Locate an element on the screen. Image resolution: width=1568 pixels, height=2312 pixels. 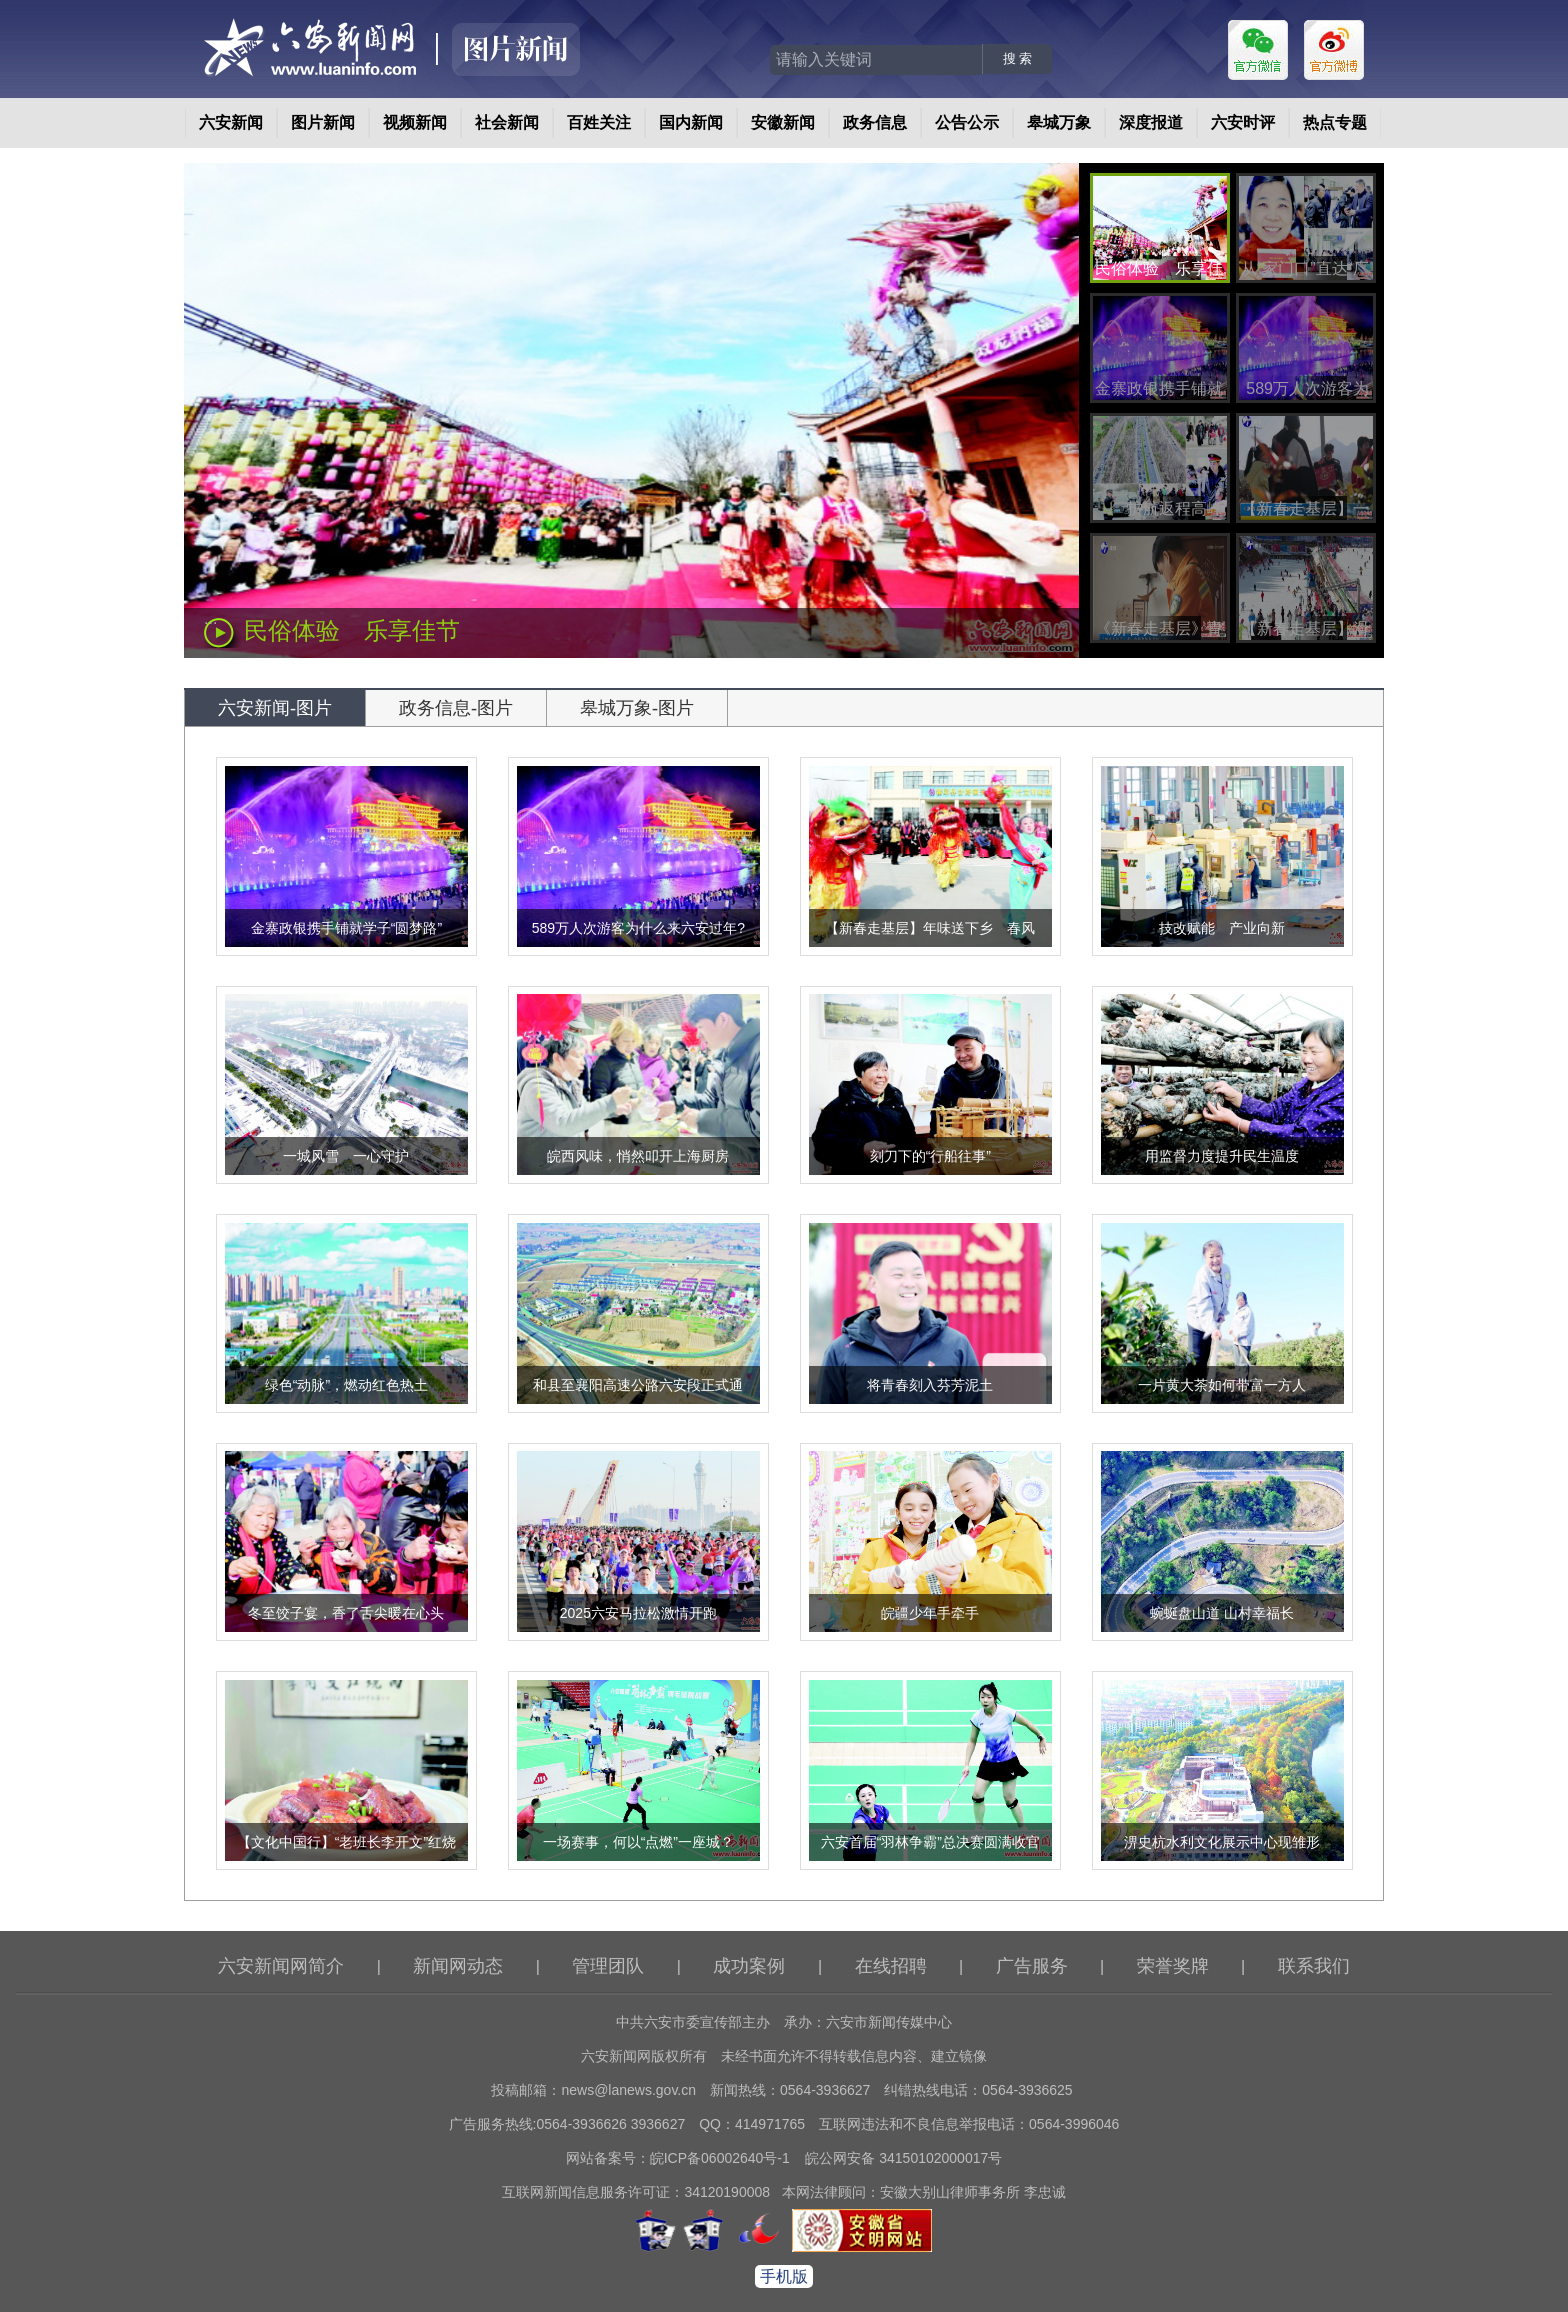
冬至饺子宴，香了舌尖暖在心头 is located at coordinates (346, 1613).